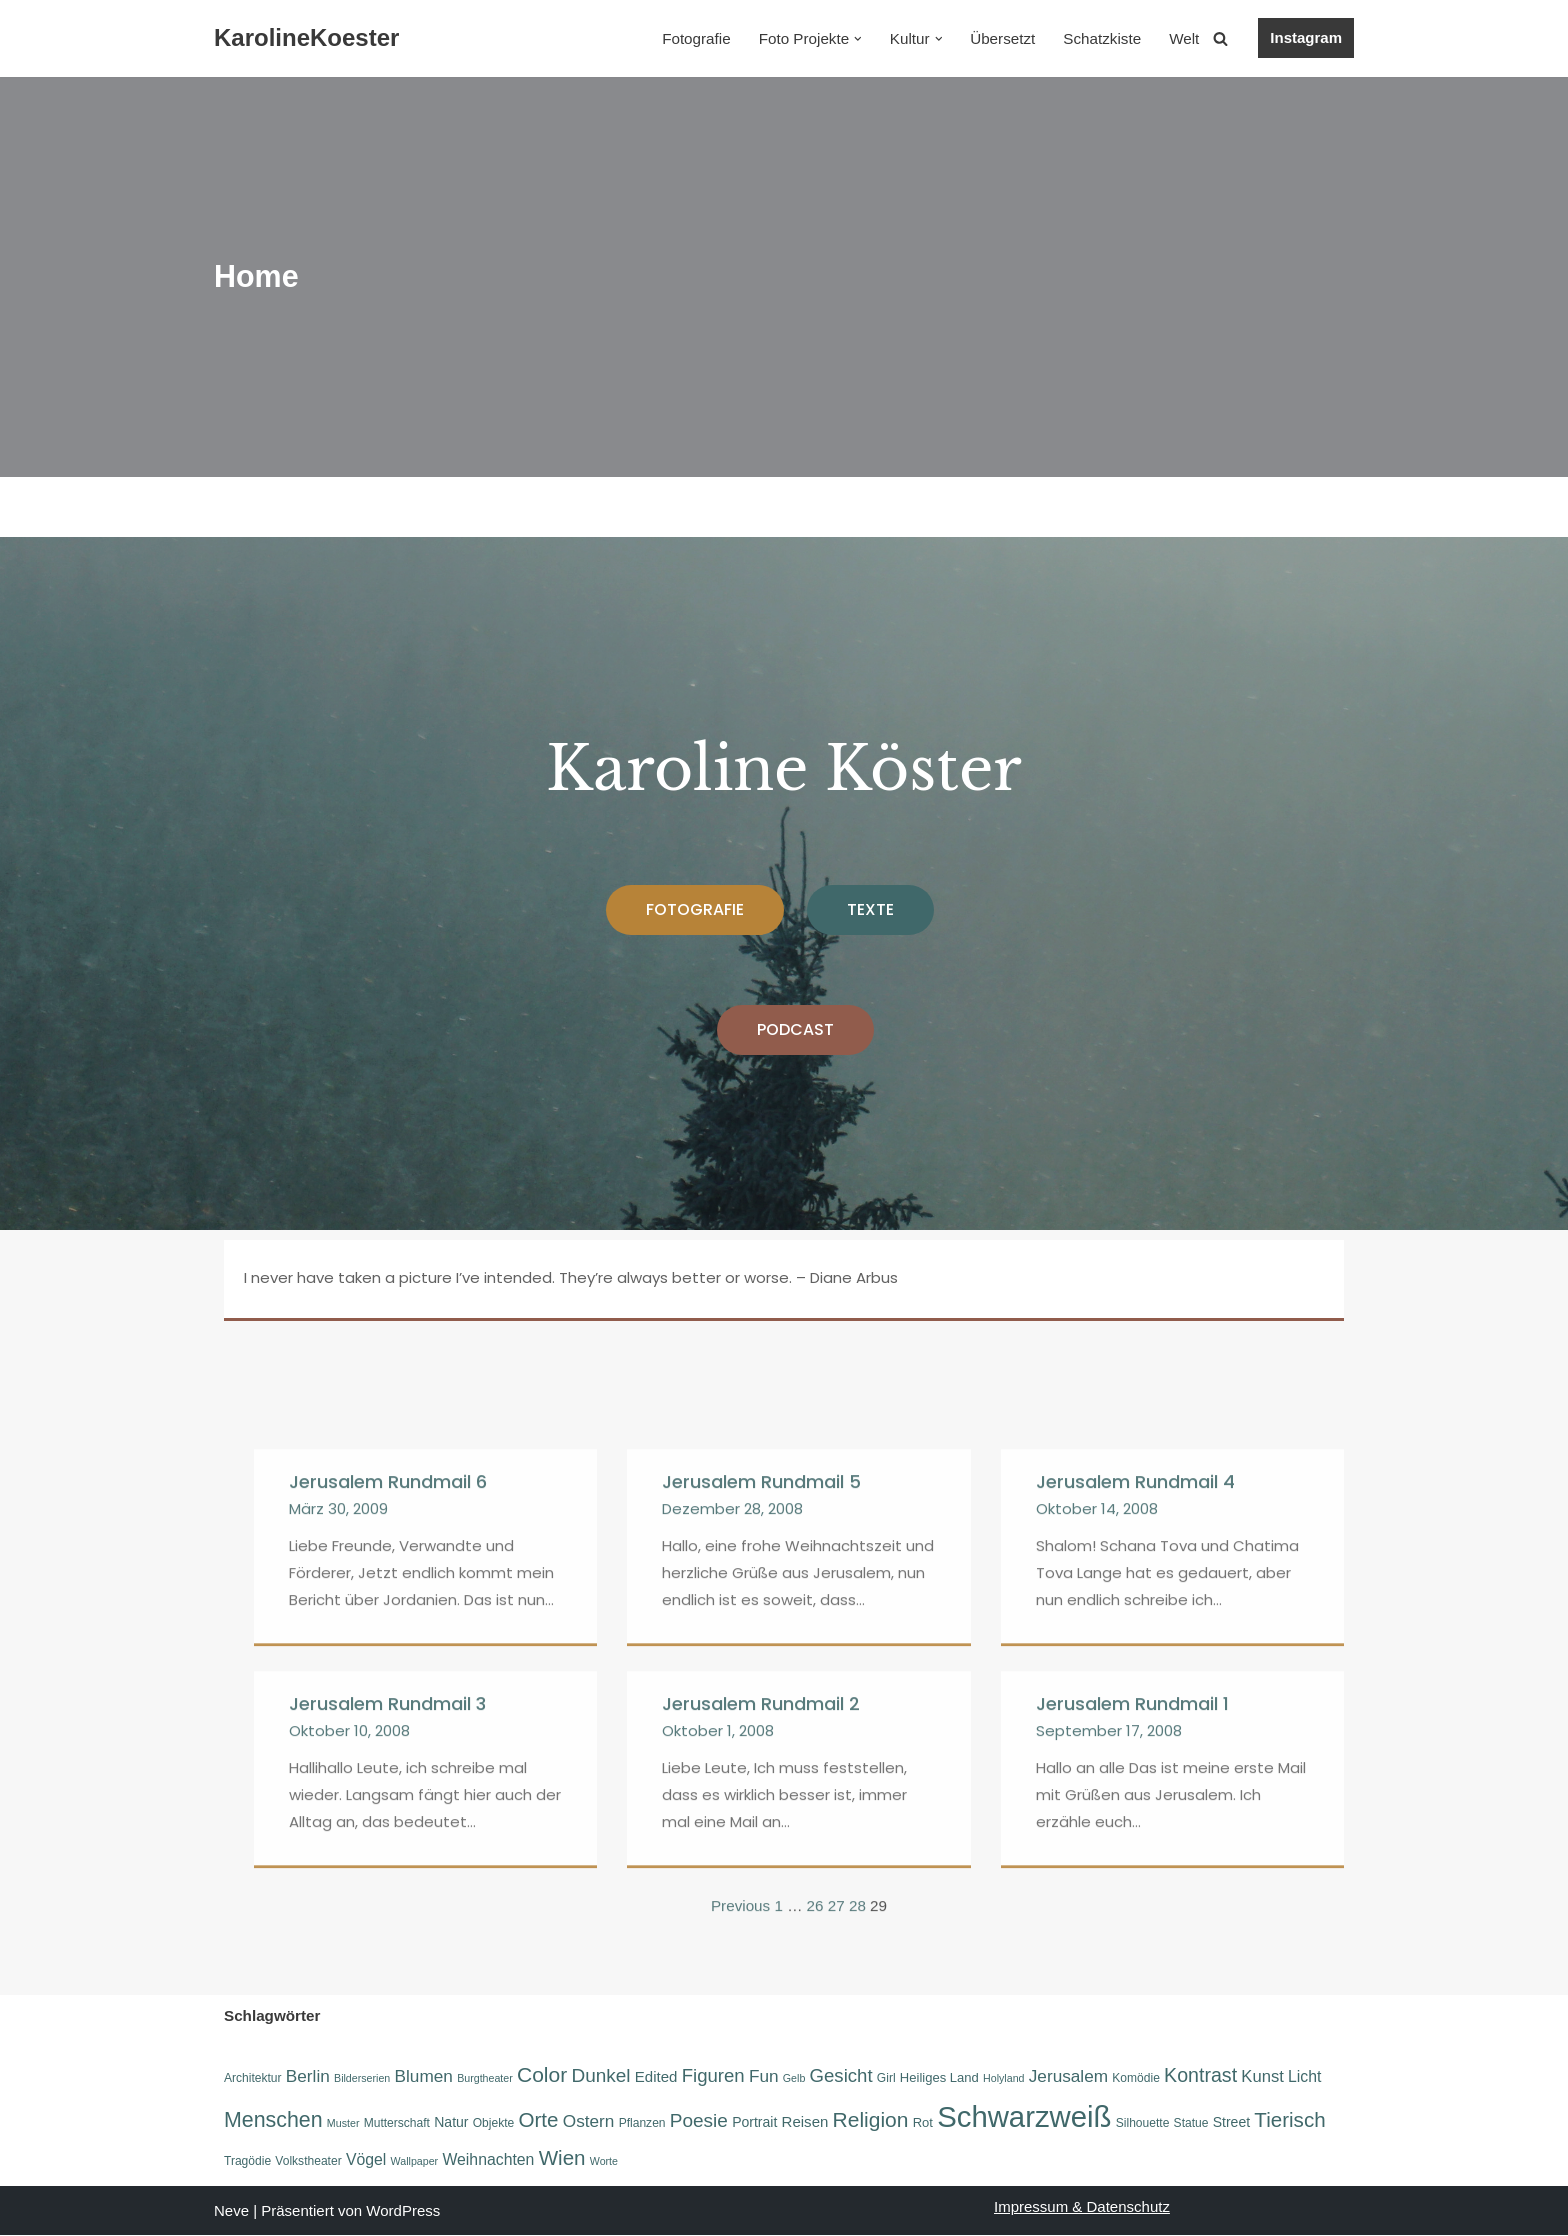 Image resolution: width=1568 pixels, height=2236 pixels. What do you see at coordinates (763, 2075) in the screenshot?
I see `Fun [Fun (12 Einträge)]` at bounding box center [763, 2075].